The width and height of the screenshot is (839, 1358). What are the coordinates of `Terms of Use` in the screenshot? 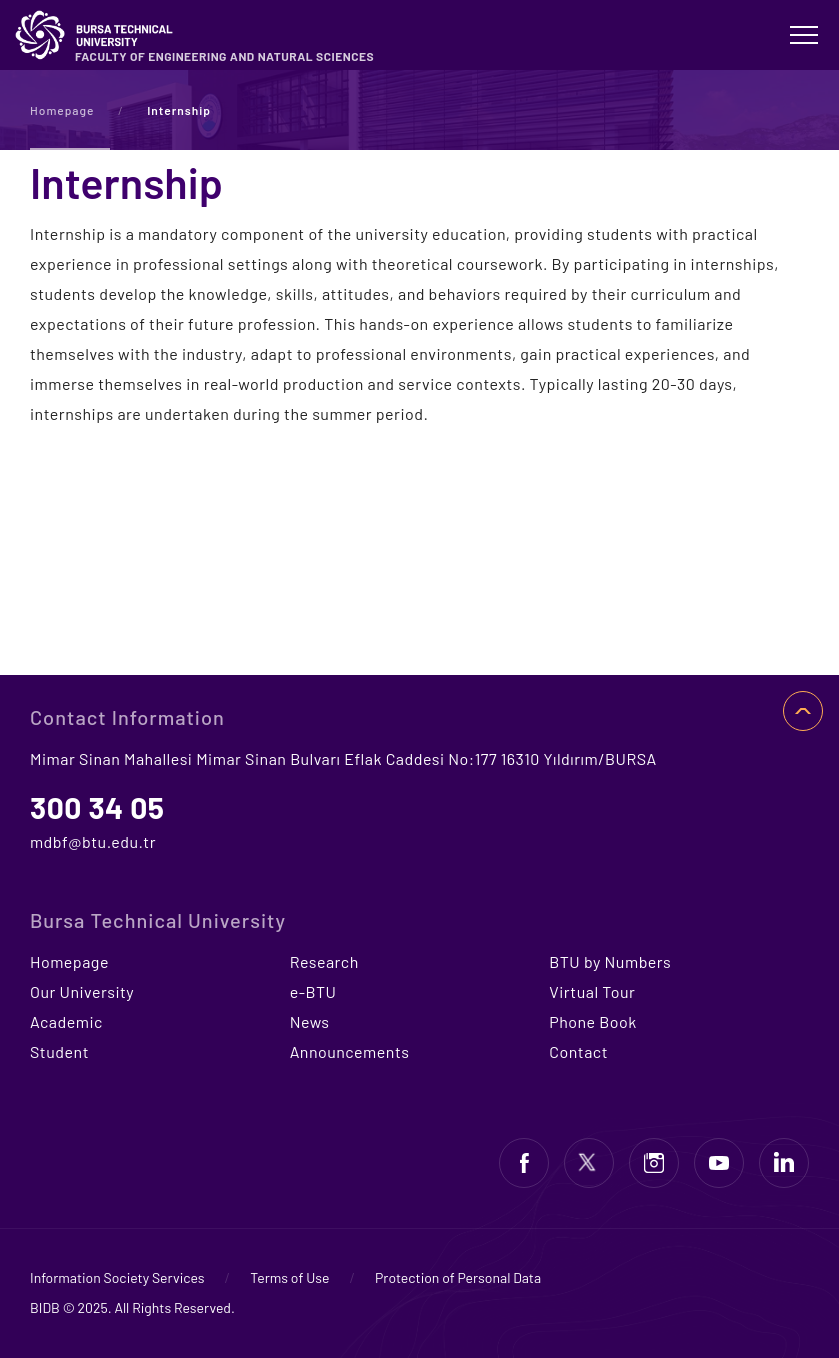 It's located at (289, 1277).